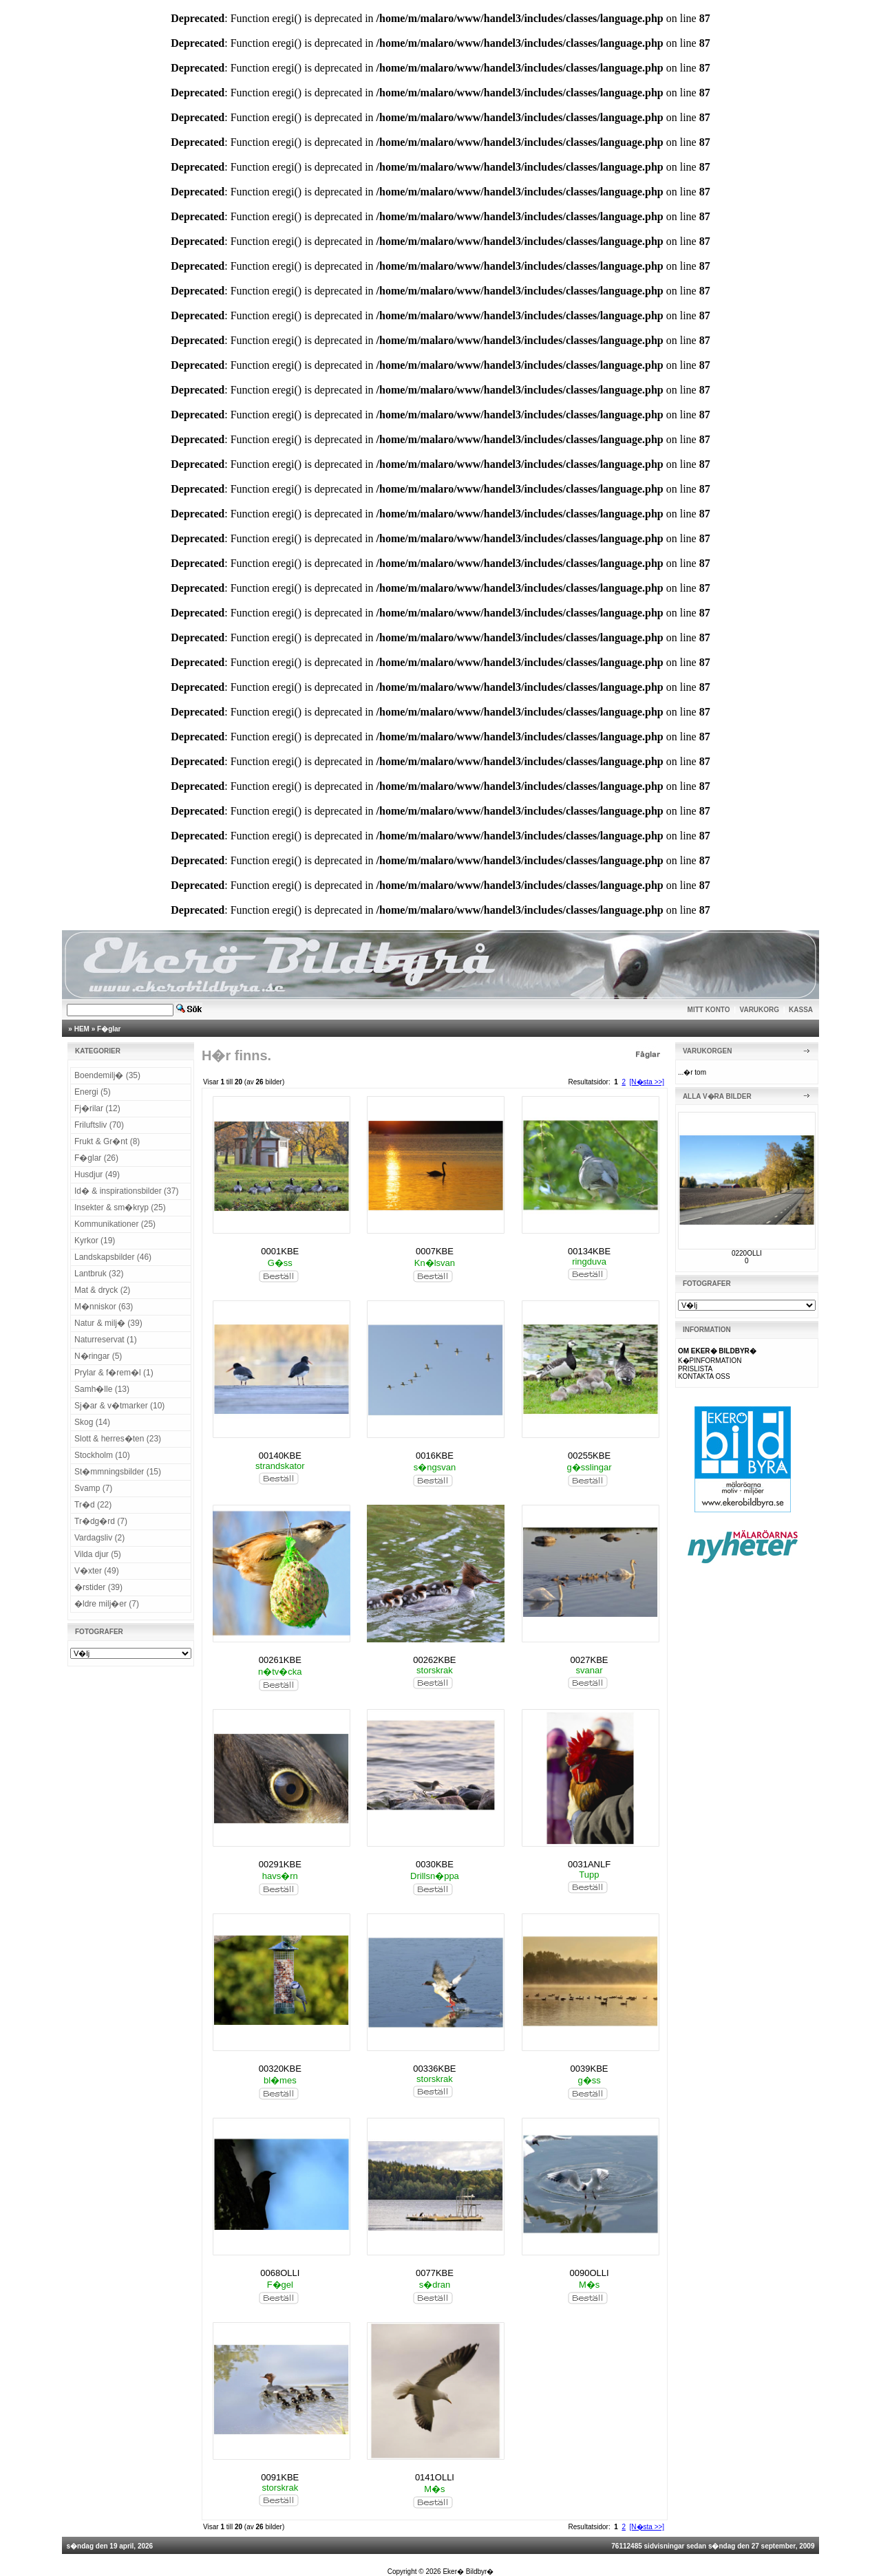  What do you see at coordinates (589, 1660) in the screenshot?
I see `0027KBE` at bounding box center [589, 1660].